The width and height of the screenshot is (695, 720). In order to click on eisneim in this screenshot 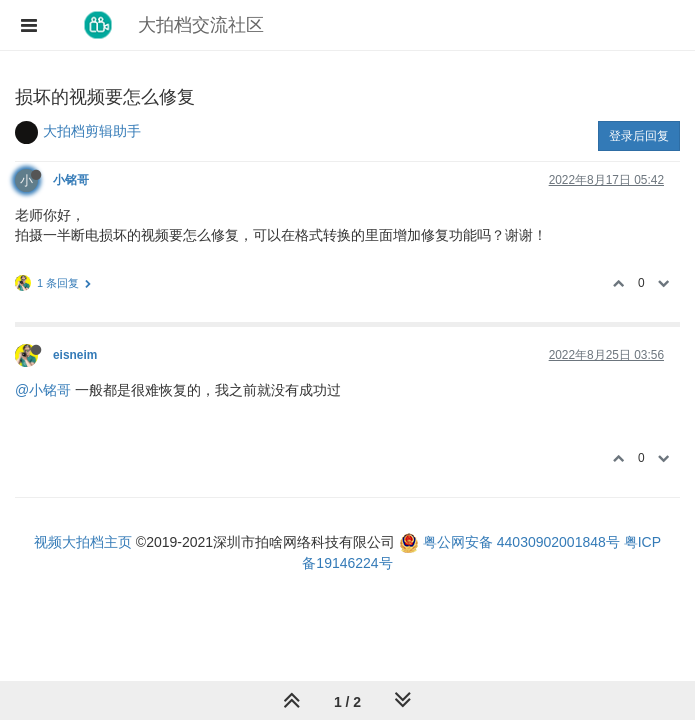, I will do `click(75, 355)`.